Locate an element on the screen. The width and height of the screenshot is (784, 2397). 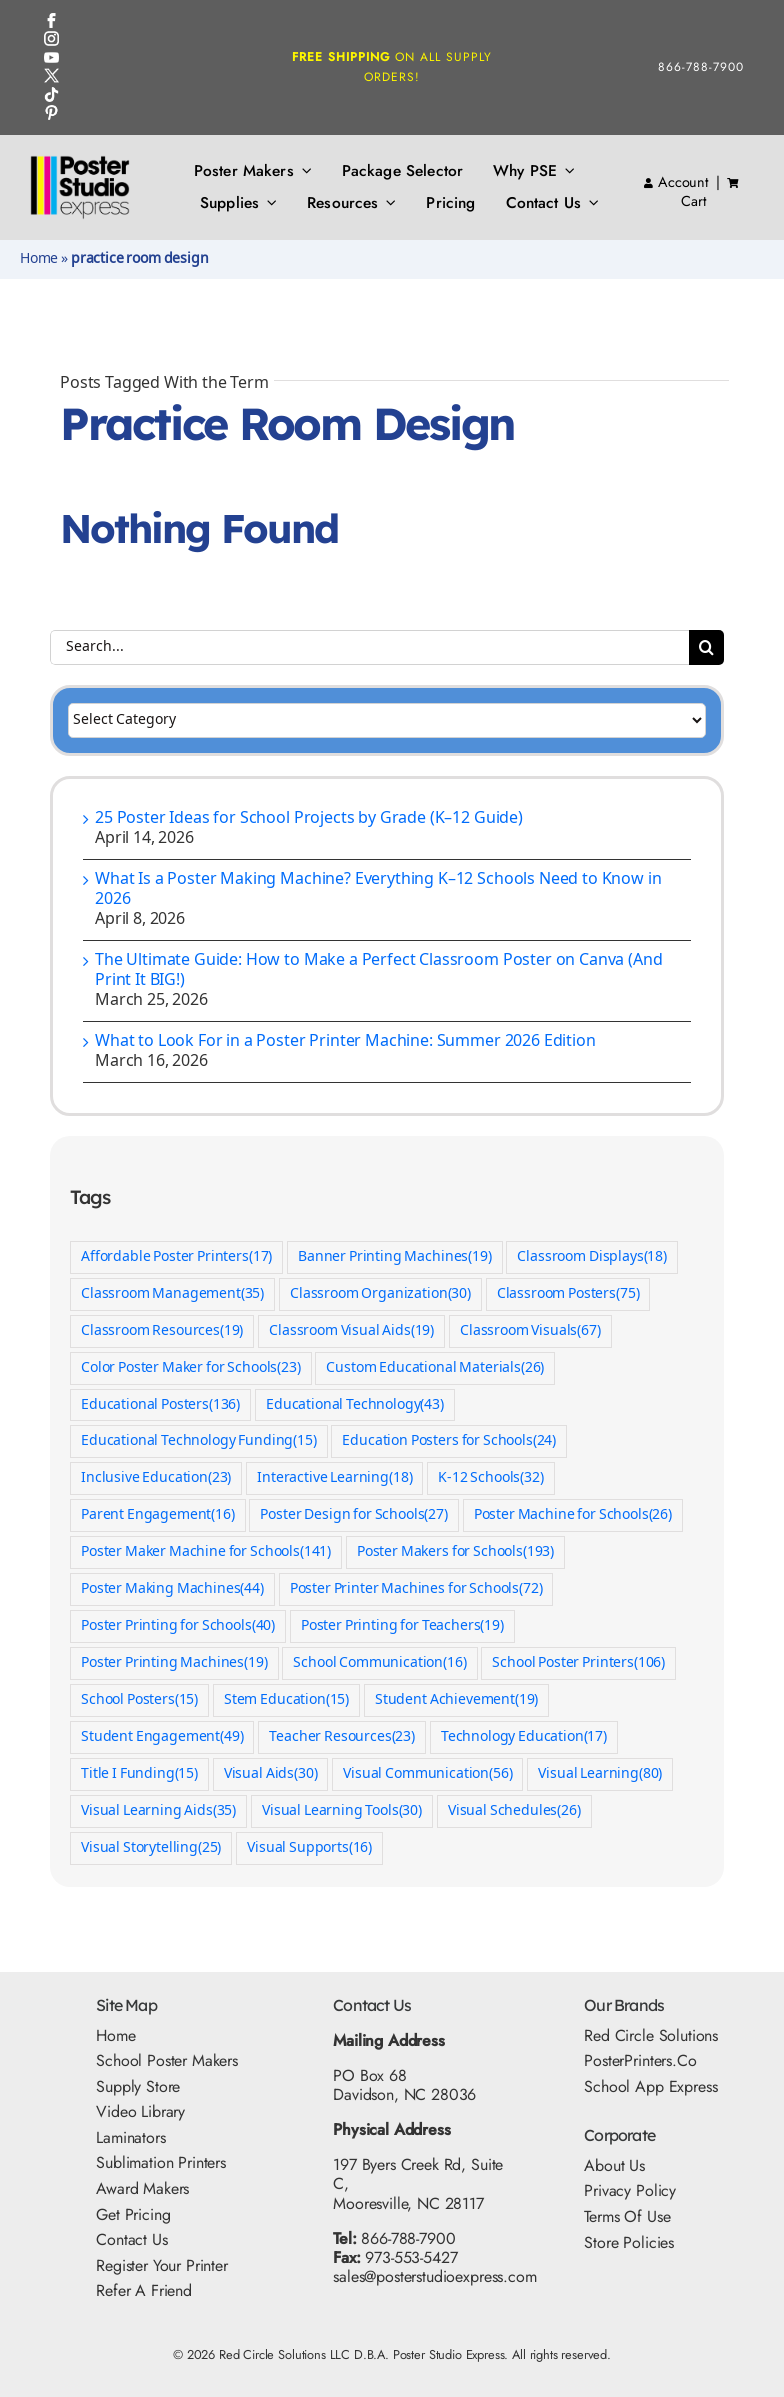
School Communication [School Communication (16 items)] is located at coordinates (379, 1663).